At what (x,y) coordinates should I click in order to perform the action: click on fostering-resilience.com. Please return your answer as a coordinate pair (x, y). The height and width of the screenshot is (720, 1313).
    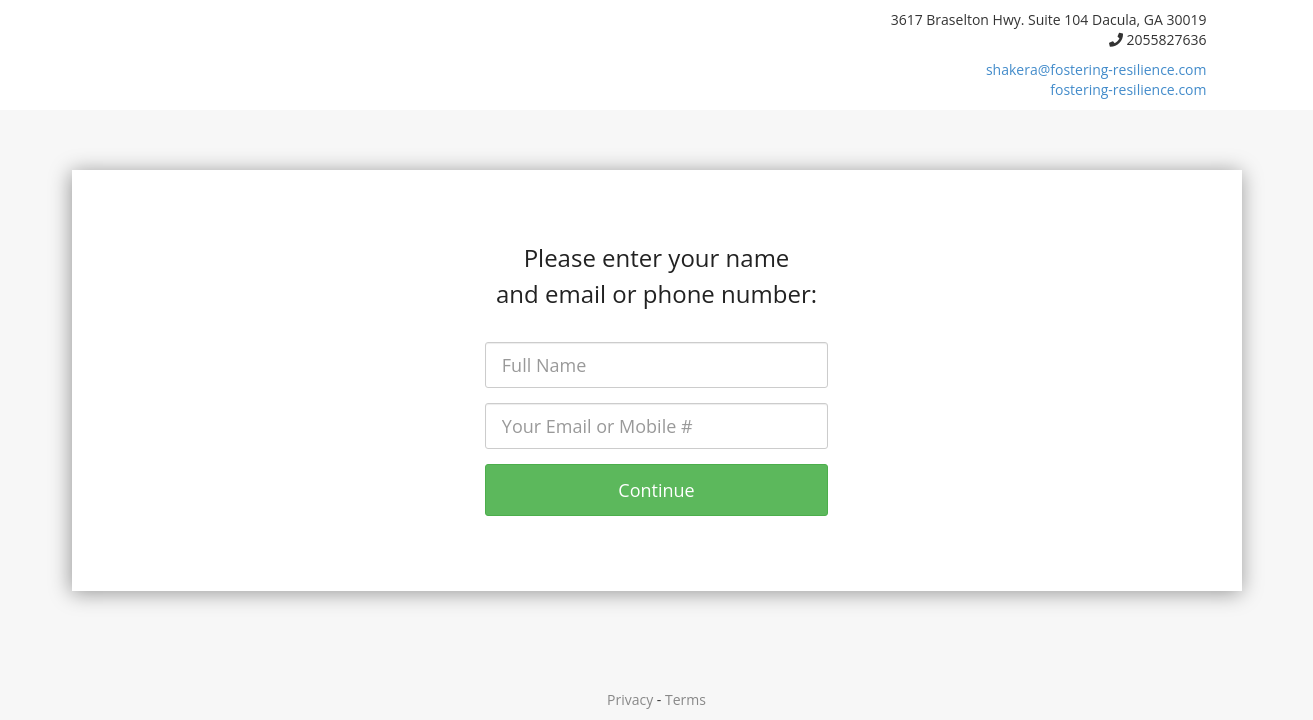
    Looking at the image, I should click on (1128, 89).